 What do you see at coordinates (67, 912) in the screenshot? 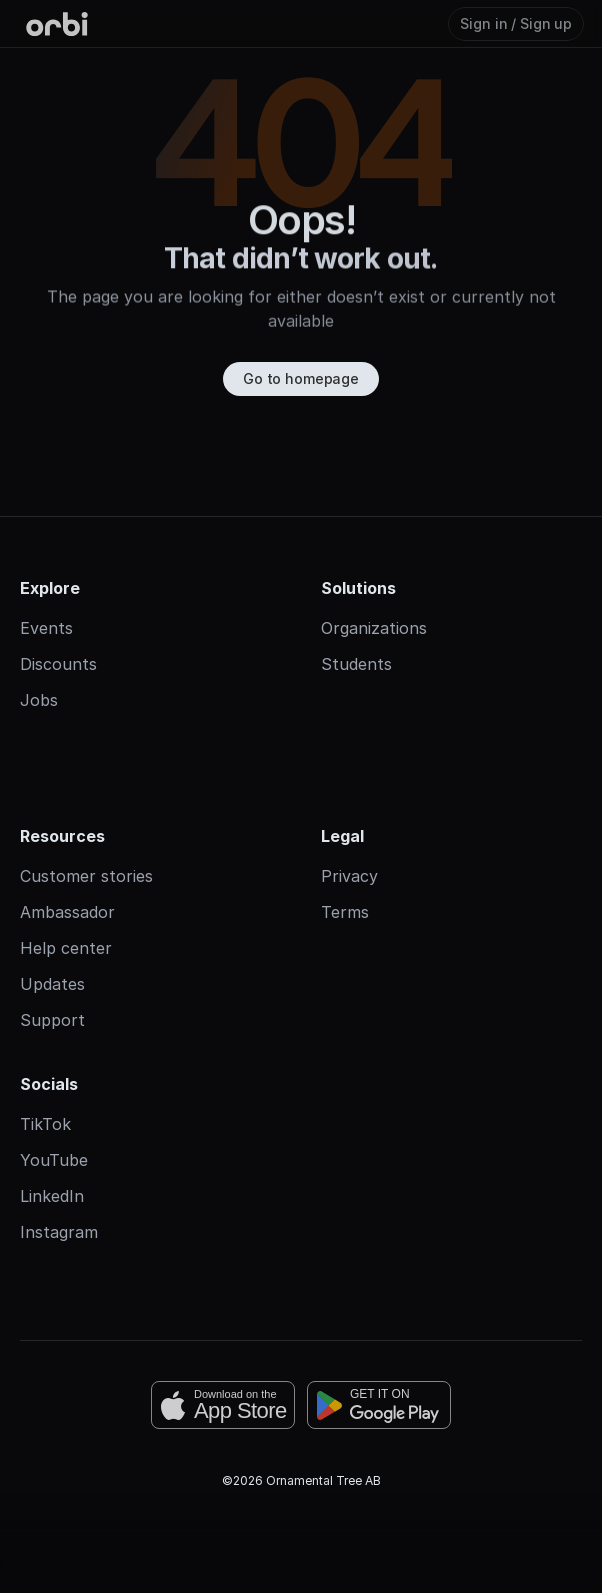
I see `Ambassador` at bounding box center [67, 912].